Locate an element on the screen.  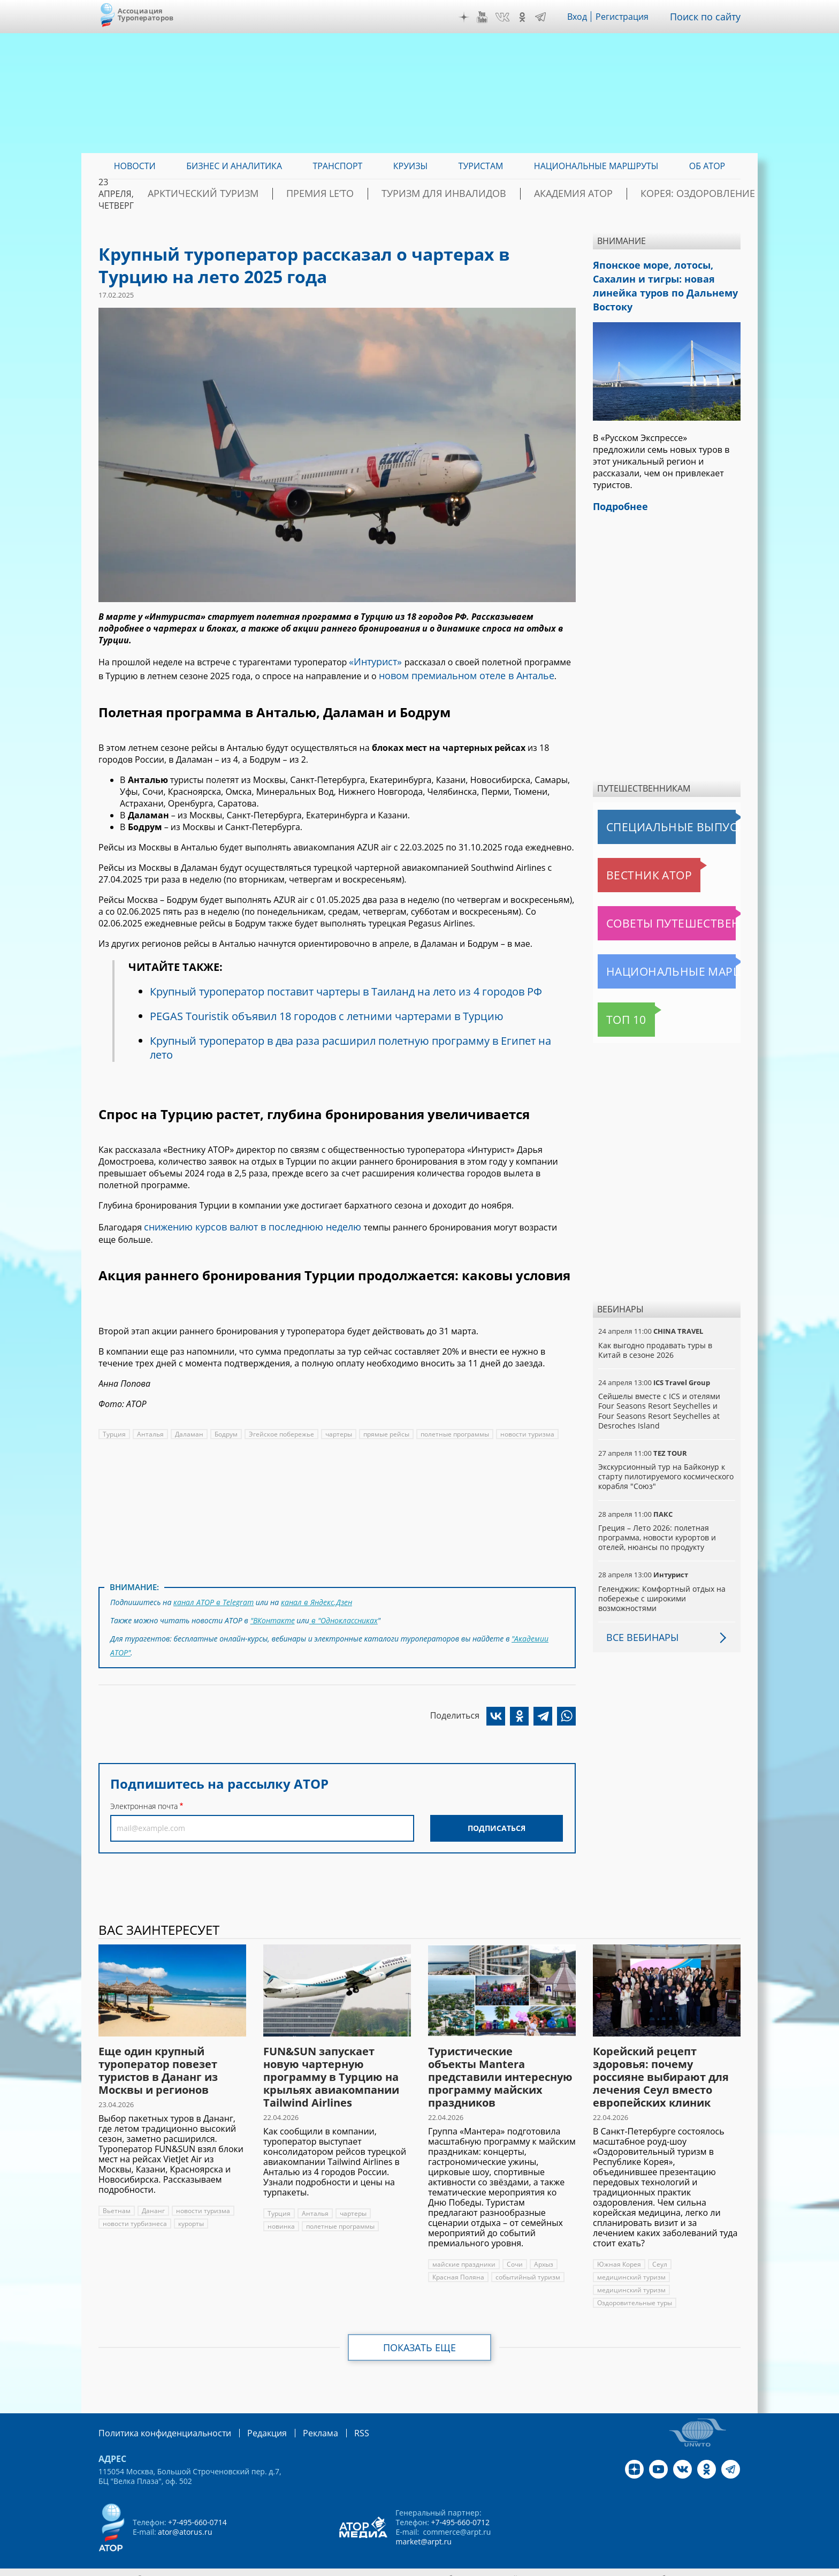
Сеул is located at coordinates (659, 2253).